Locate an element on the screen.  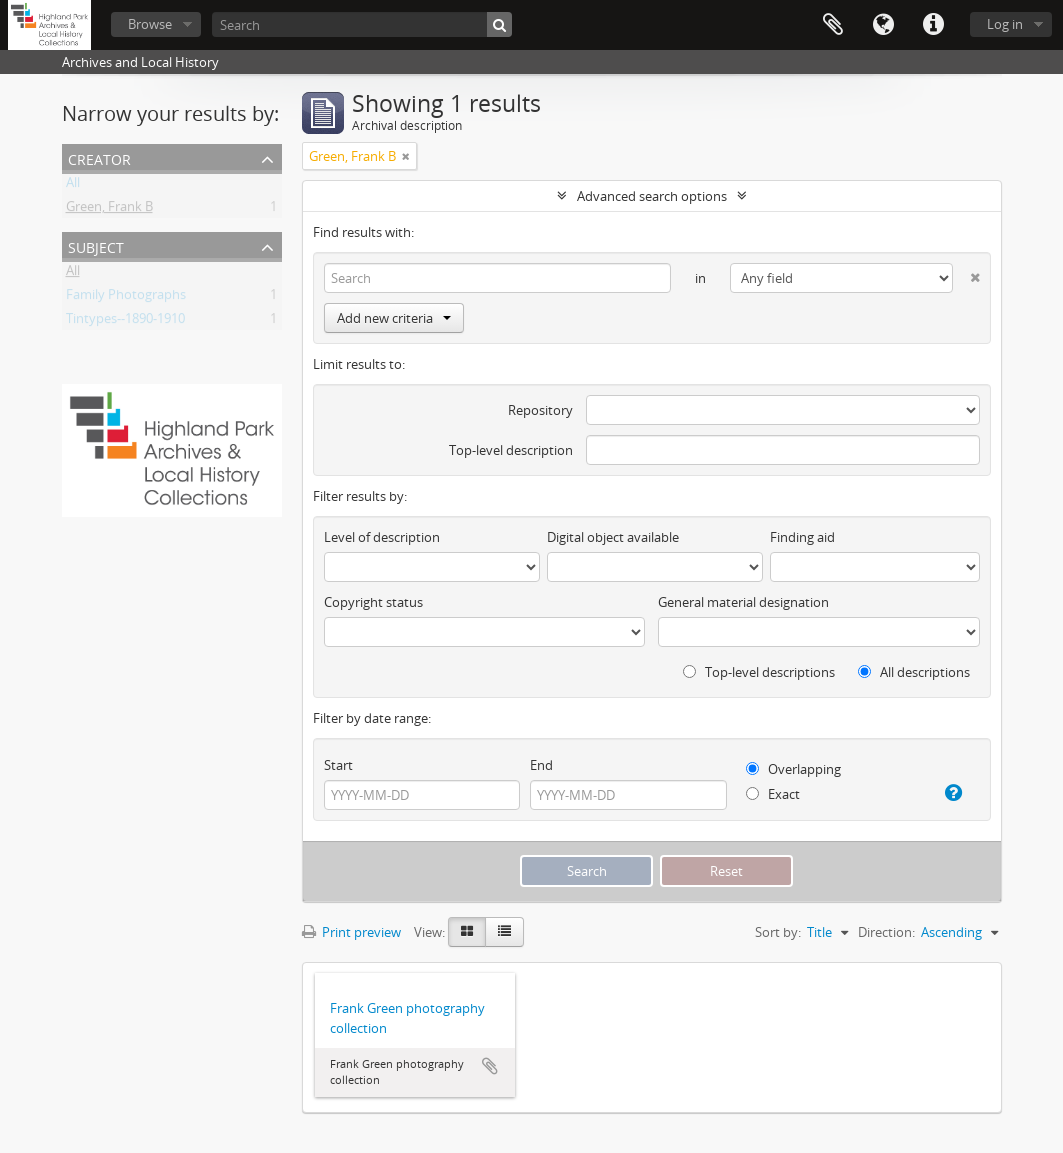
General material designation is located at coordinates (743, 602).